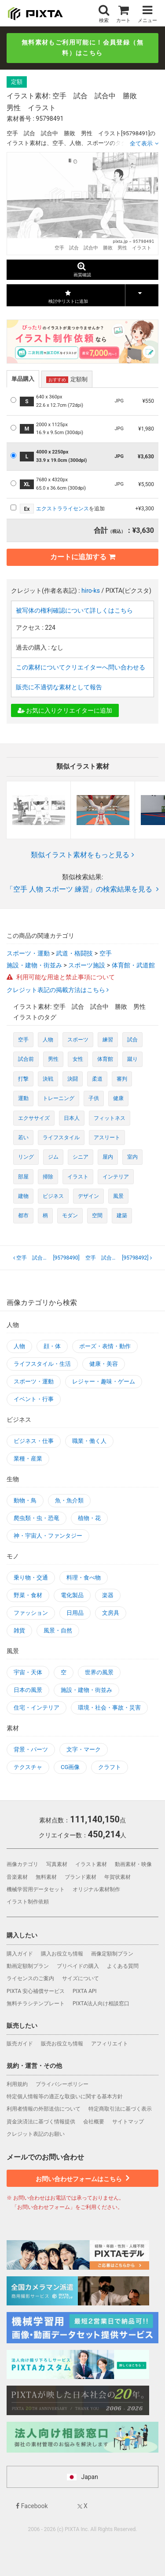 The image size is (165, 2576). What do you see at coordinates (80, 1978) in the screenshot?
I see `サイズについて` at bounding box center [80, 1978].